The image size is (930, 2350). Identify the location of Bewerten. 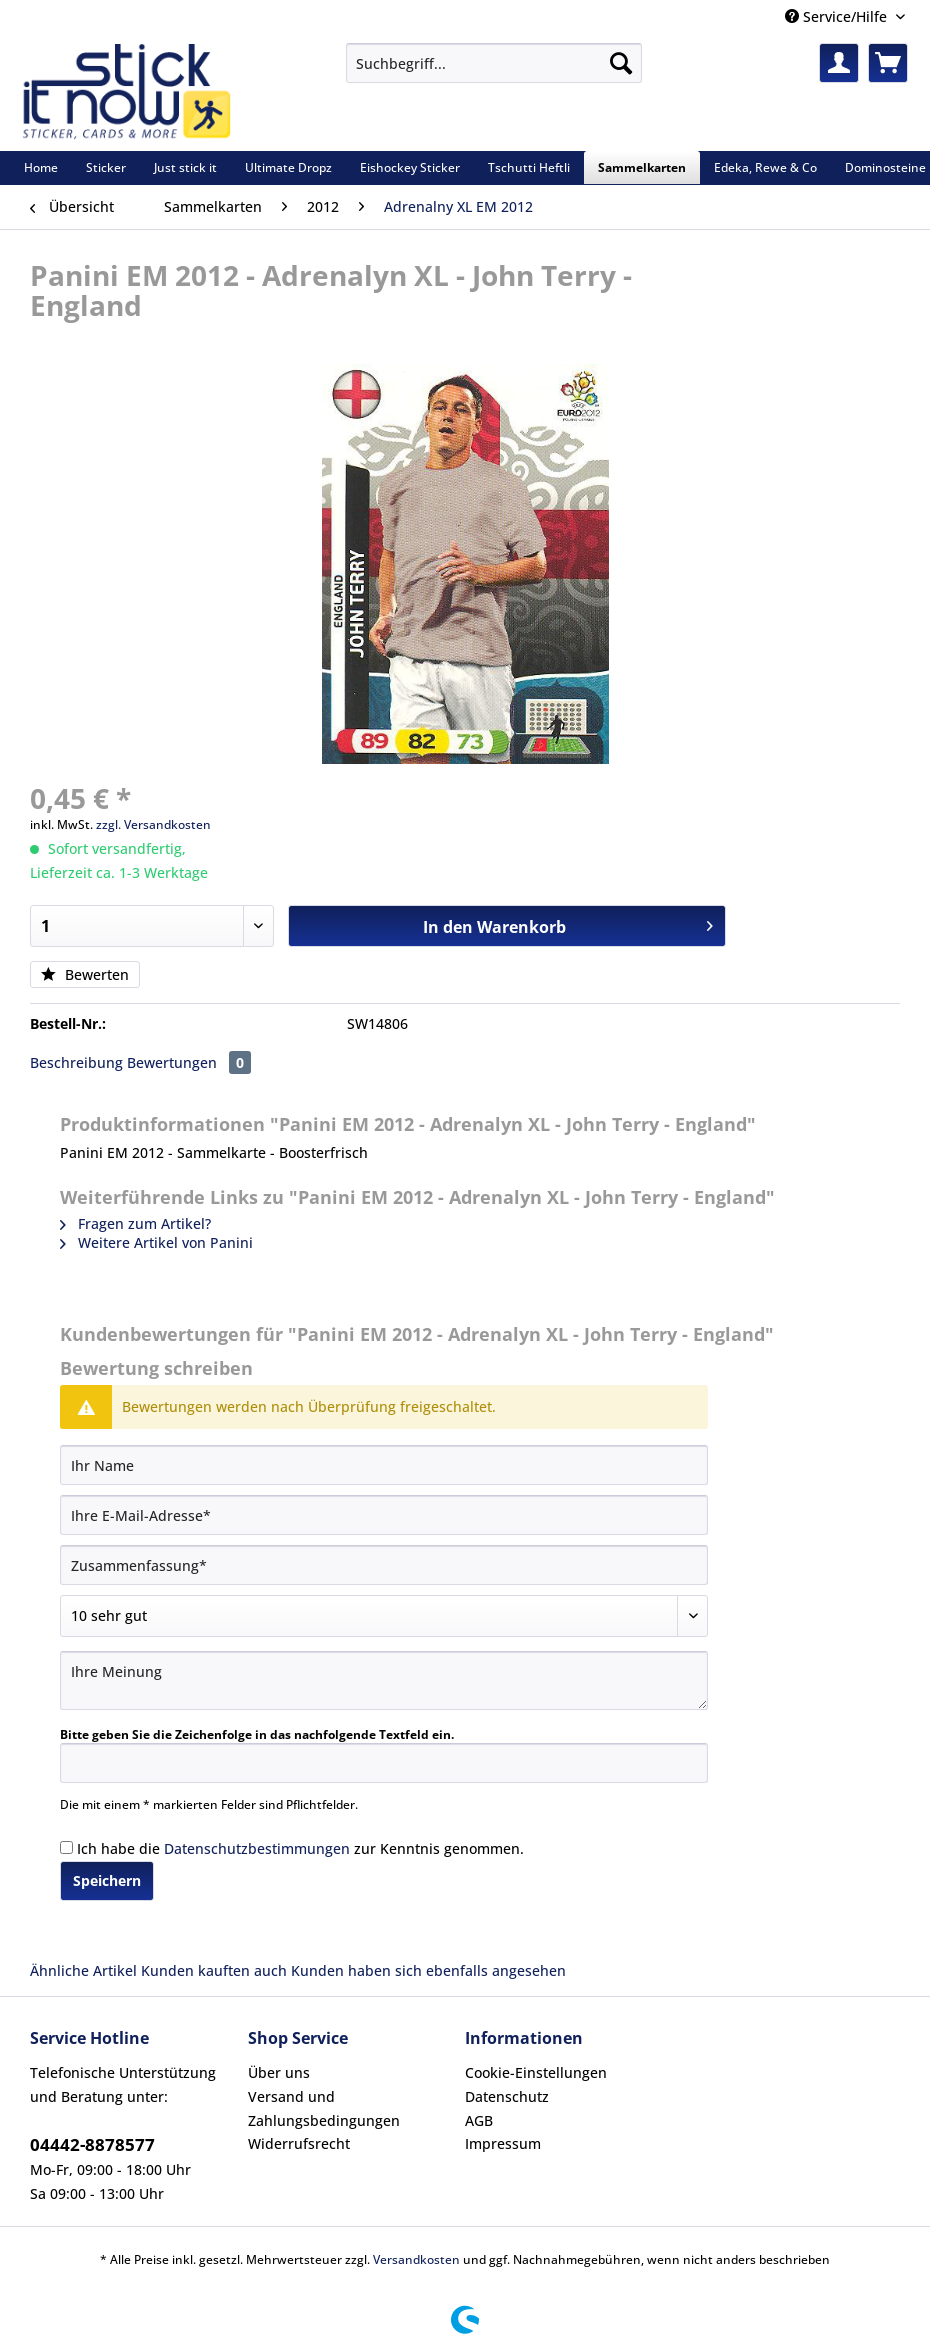
(85, 974).